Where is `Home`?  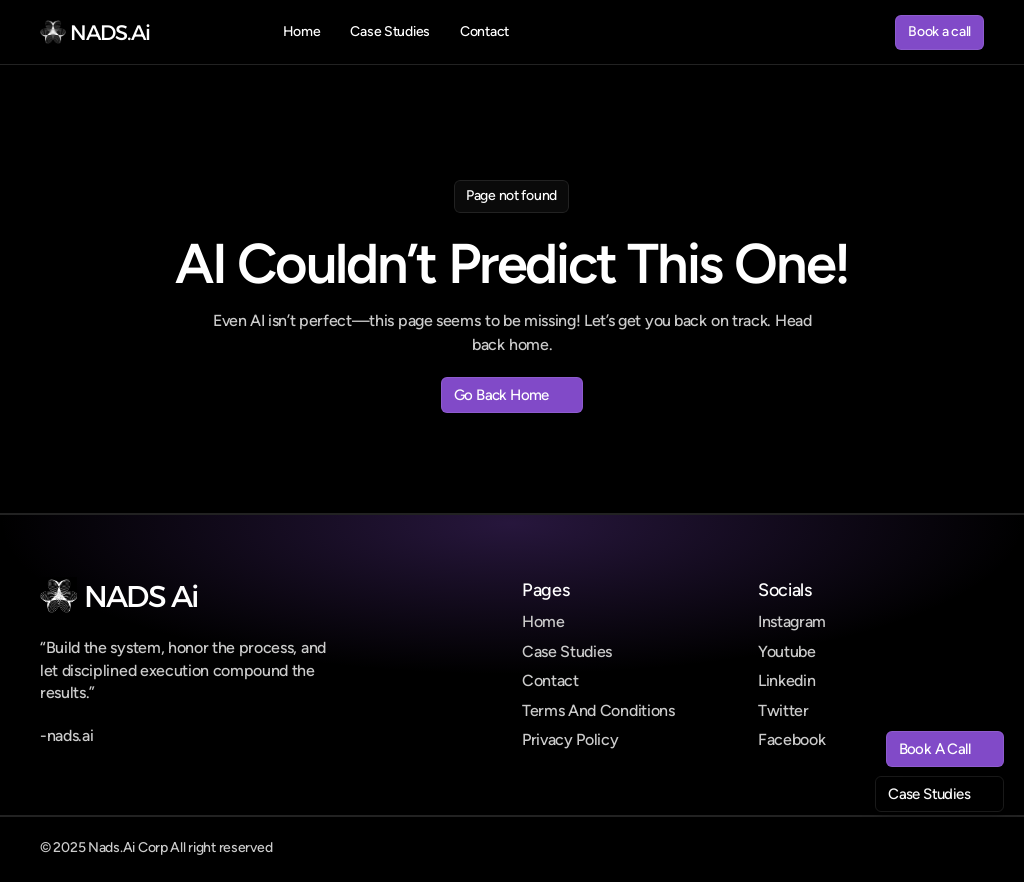 Home is located at coordinates (543, 621).